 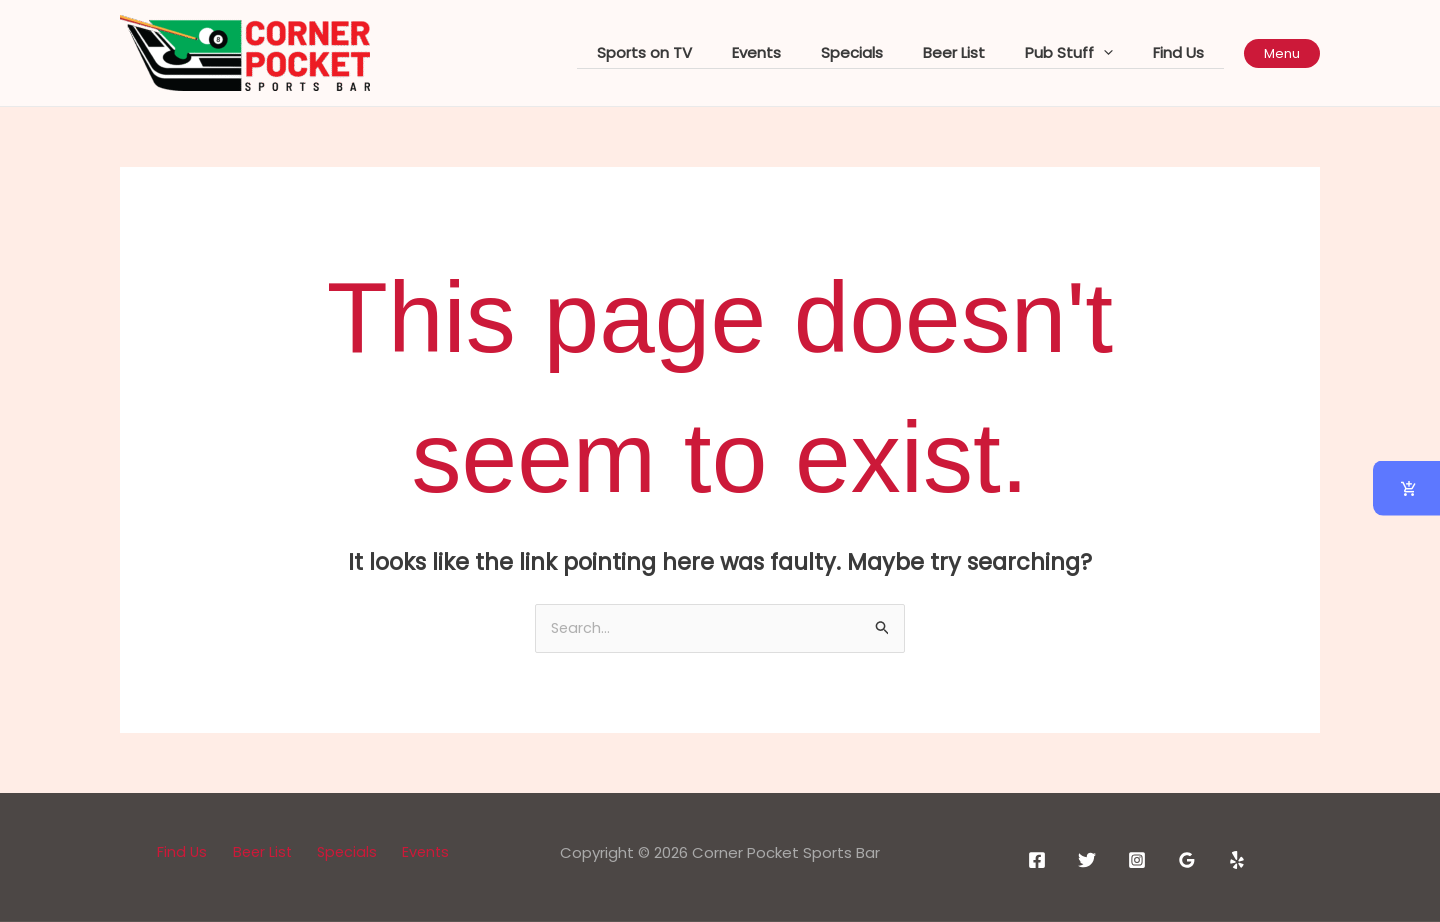 I want to click on [Yelp], so click(x=1237, y=861).